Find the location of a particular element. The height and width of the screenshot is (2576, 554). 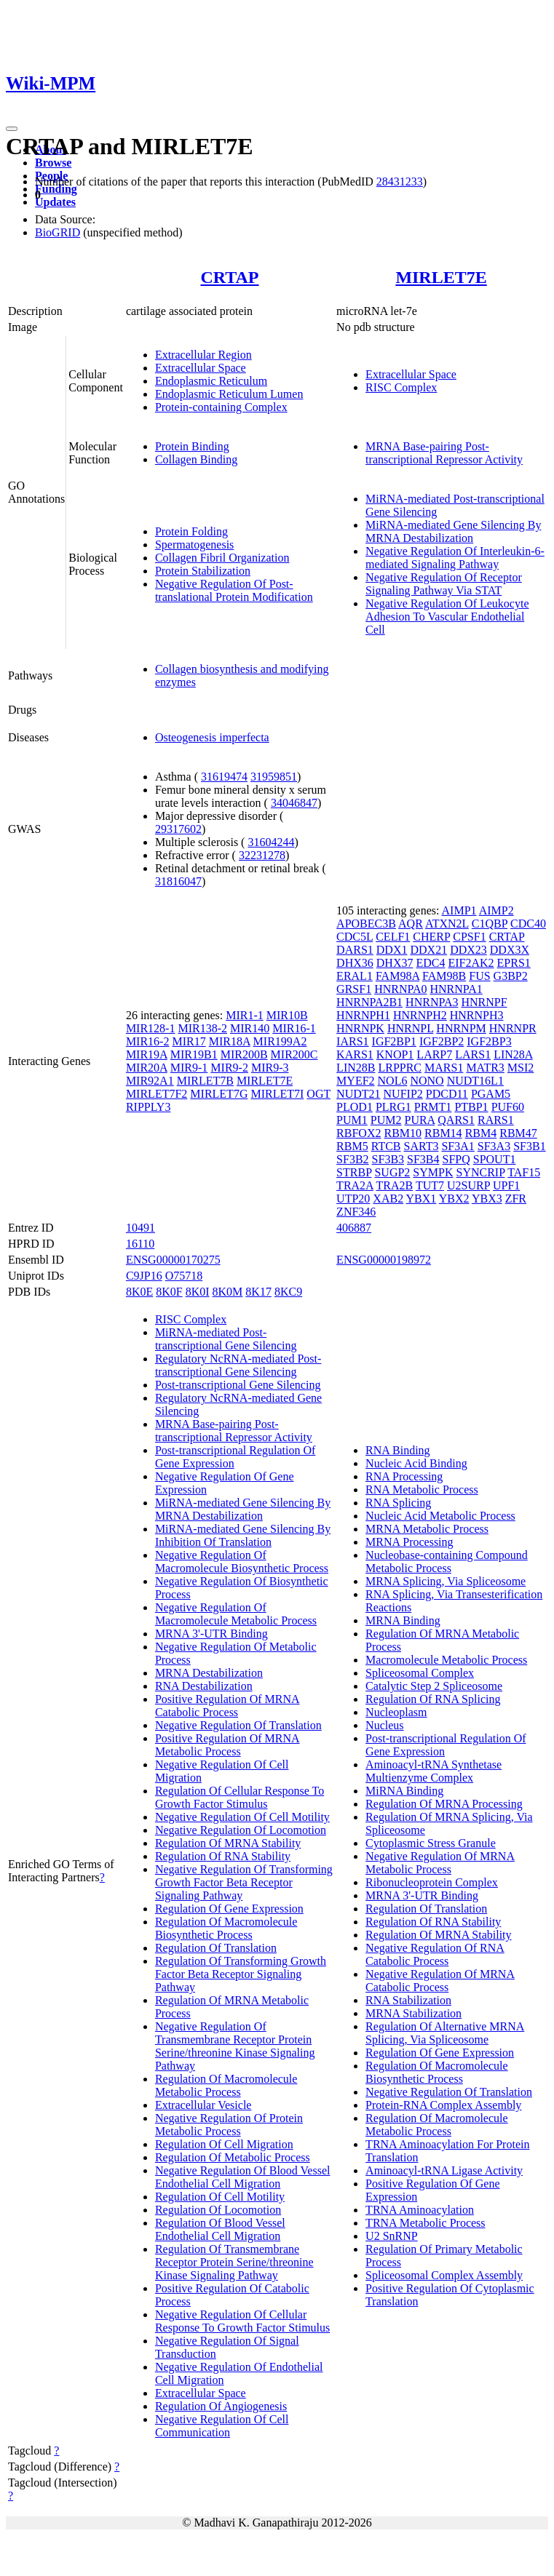

LIN28A is located at coordinates (513, 1054).